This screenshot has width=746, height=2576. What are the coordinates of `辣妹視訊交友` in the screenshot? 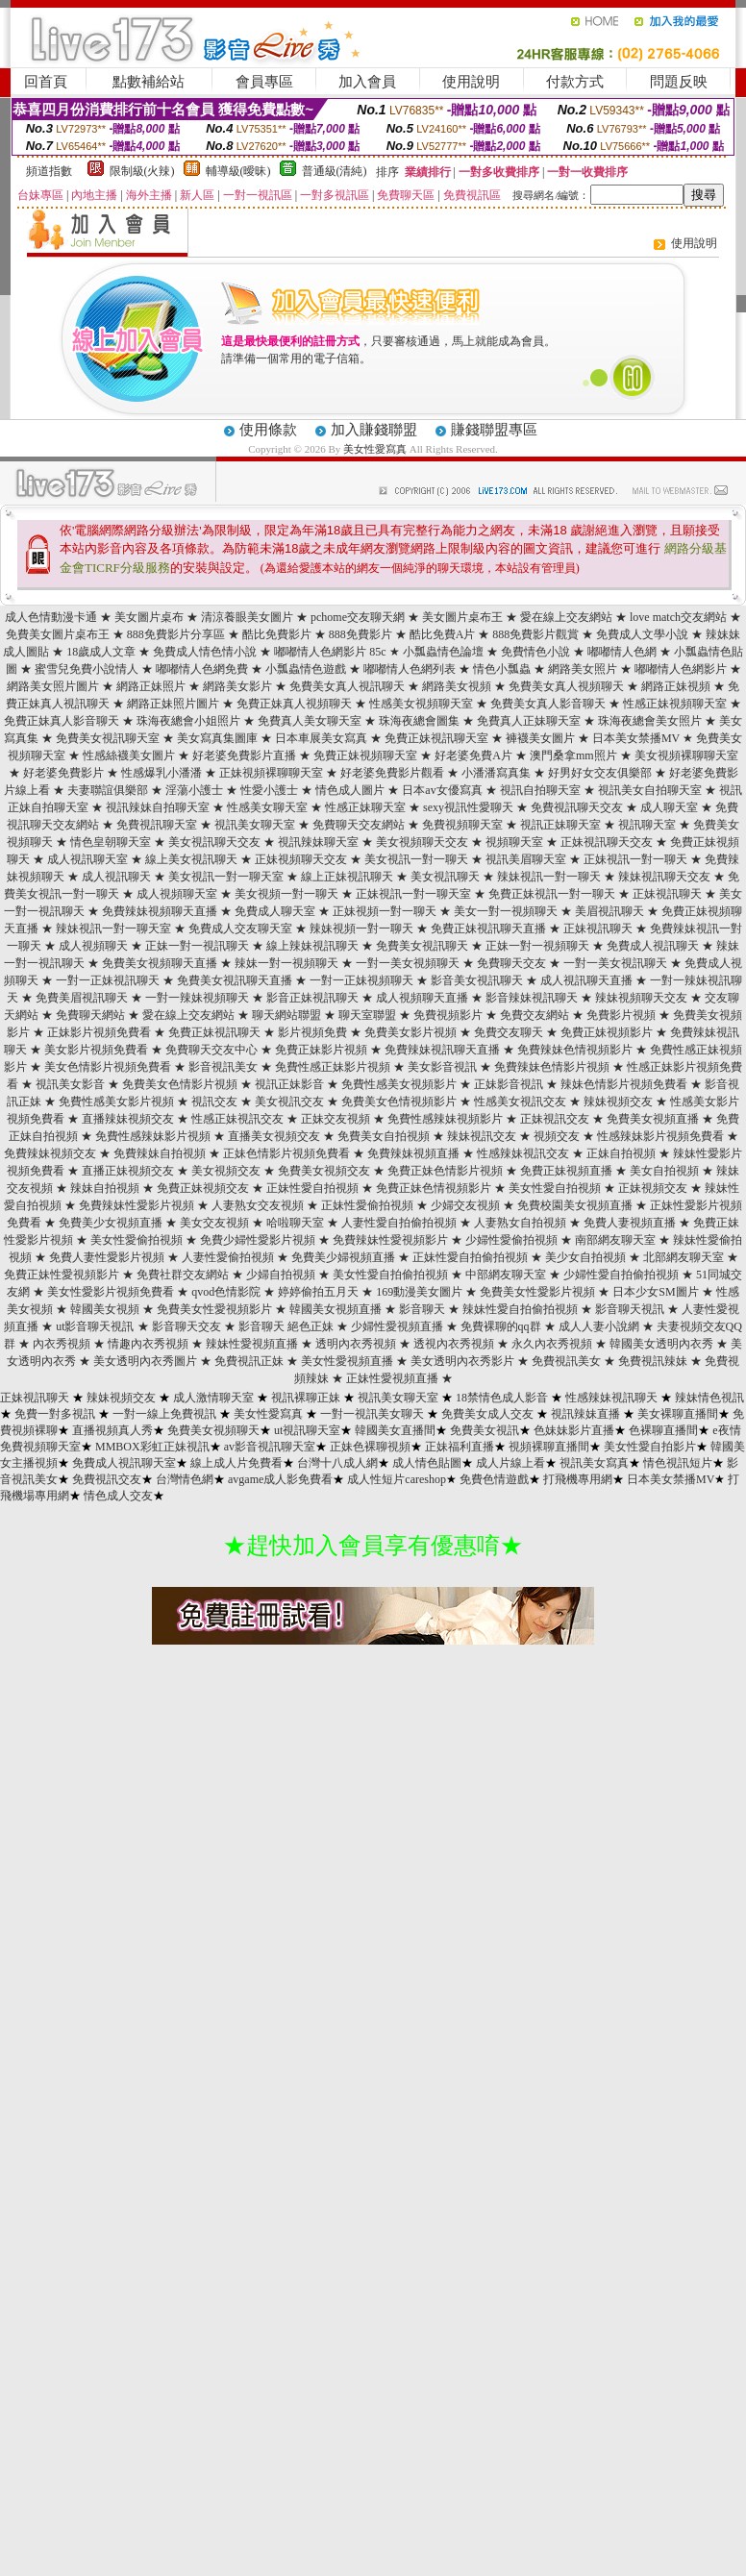 It's located at (481, 1136).